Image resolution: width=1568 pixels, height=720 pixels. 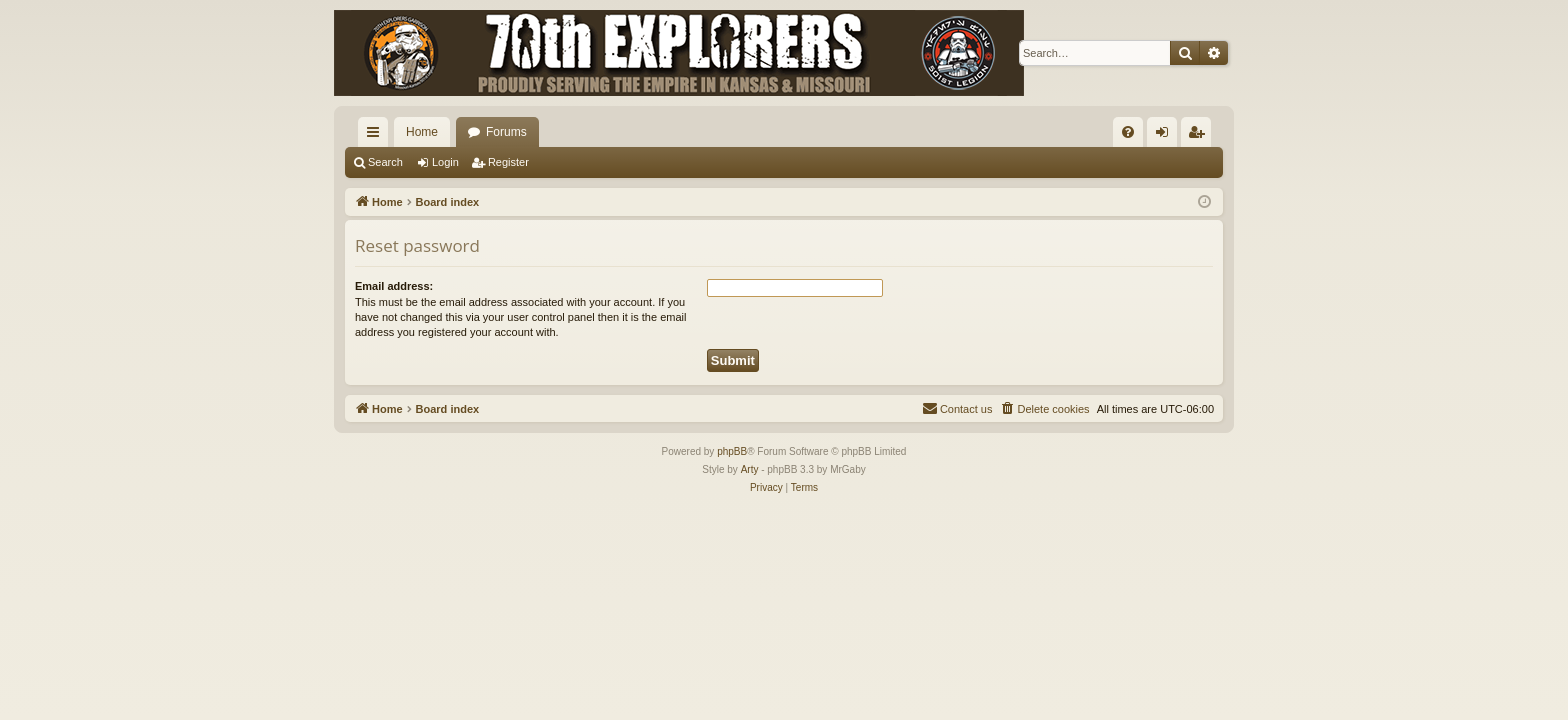 What do you see at coordinates (1128, 132) in the screenshot?
I see `[menuitem]` at bounding box center [1128, 132].